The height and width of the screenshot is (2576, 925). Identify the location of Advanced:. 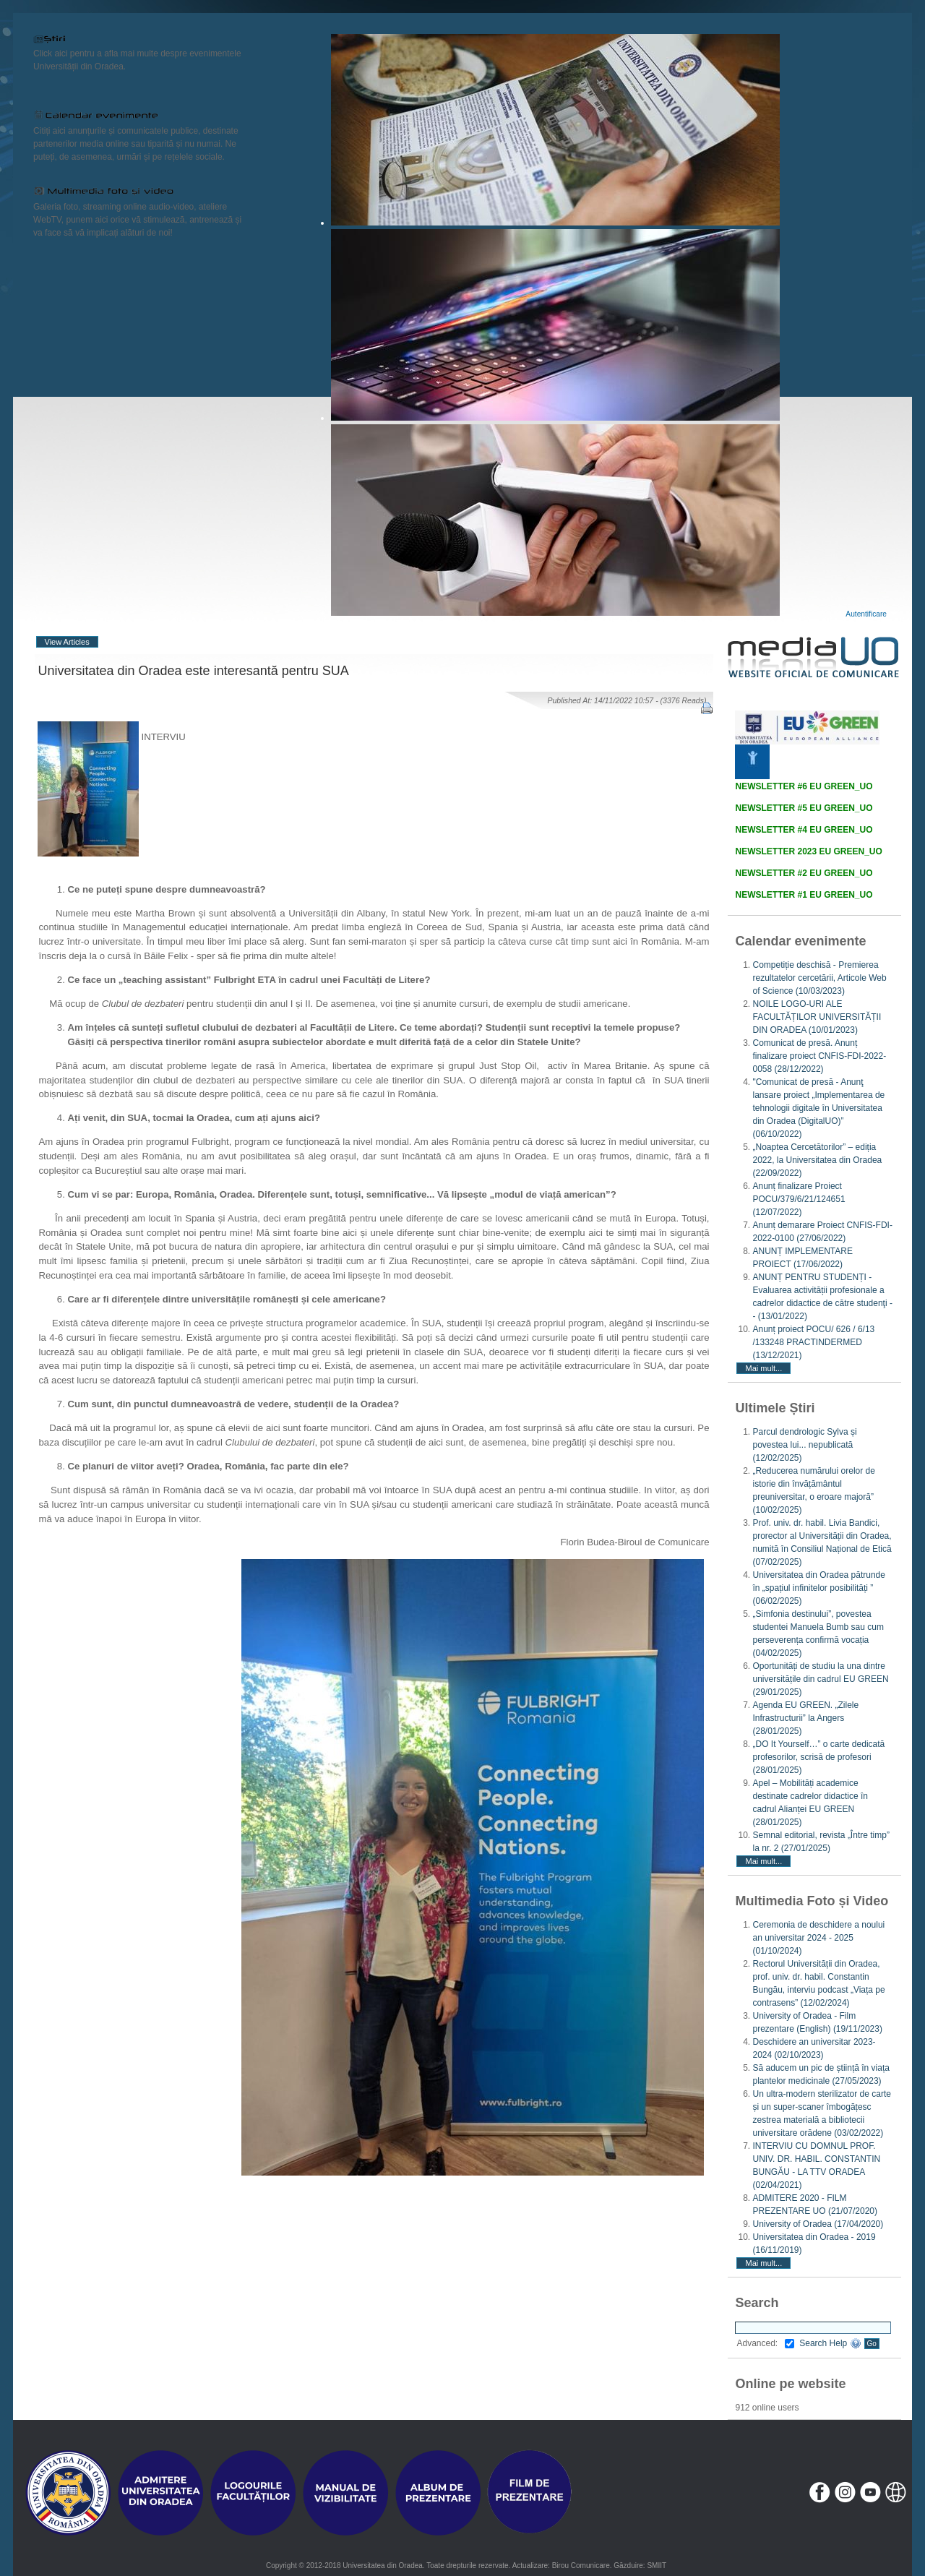
(765, 2343).